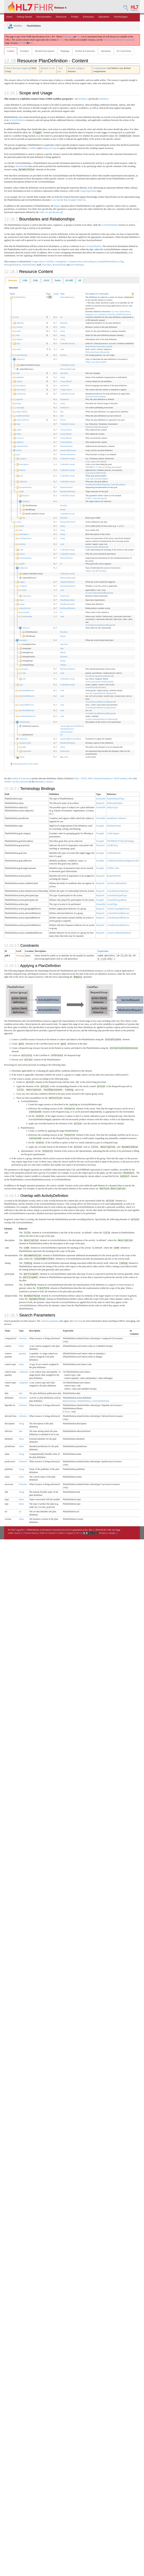 This screenshot has width=144, height=2576. What do you see at coordinates (27, 716) in the screenshot?
I see `cardinalityBehavior` at bounding box center [27, 716].